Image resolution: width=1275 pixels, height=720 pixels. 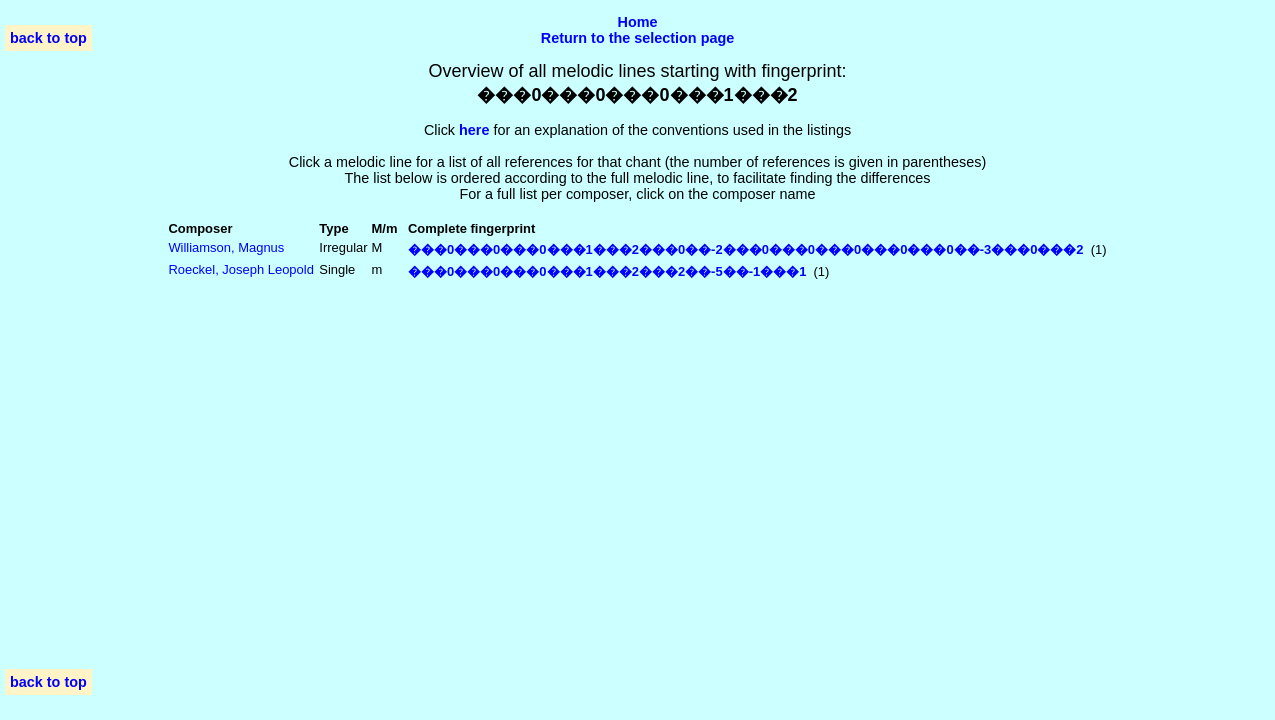 What do you see at coordinates (638, 22) in the screenshot?
I see `Home` at bounding box center [638, 22].